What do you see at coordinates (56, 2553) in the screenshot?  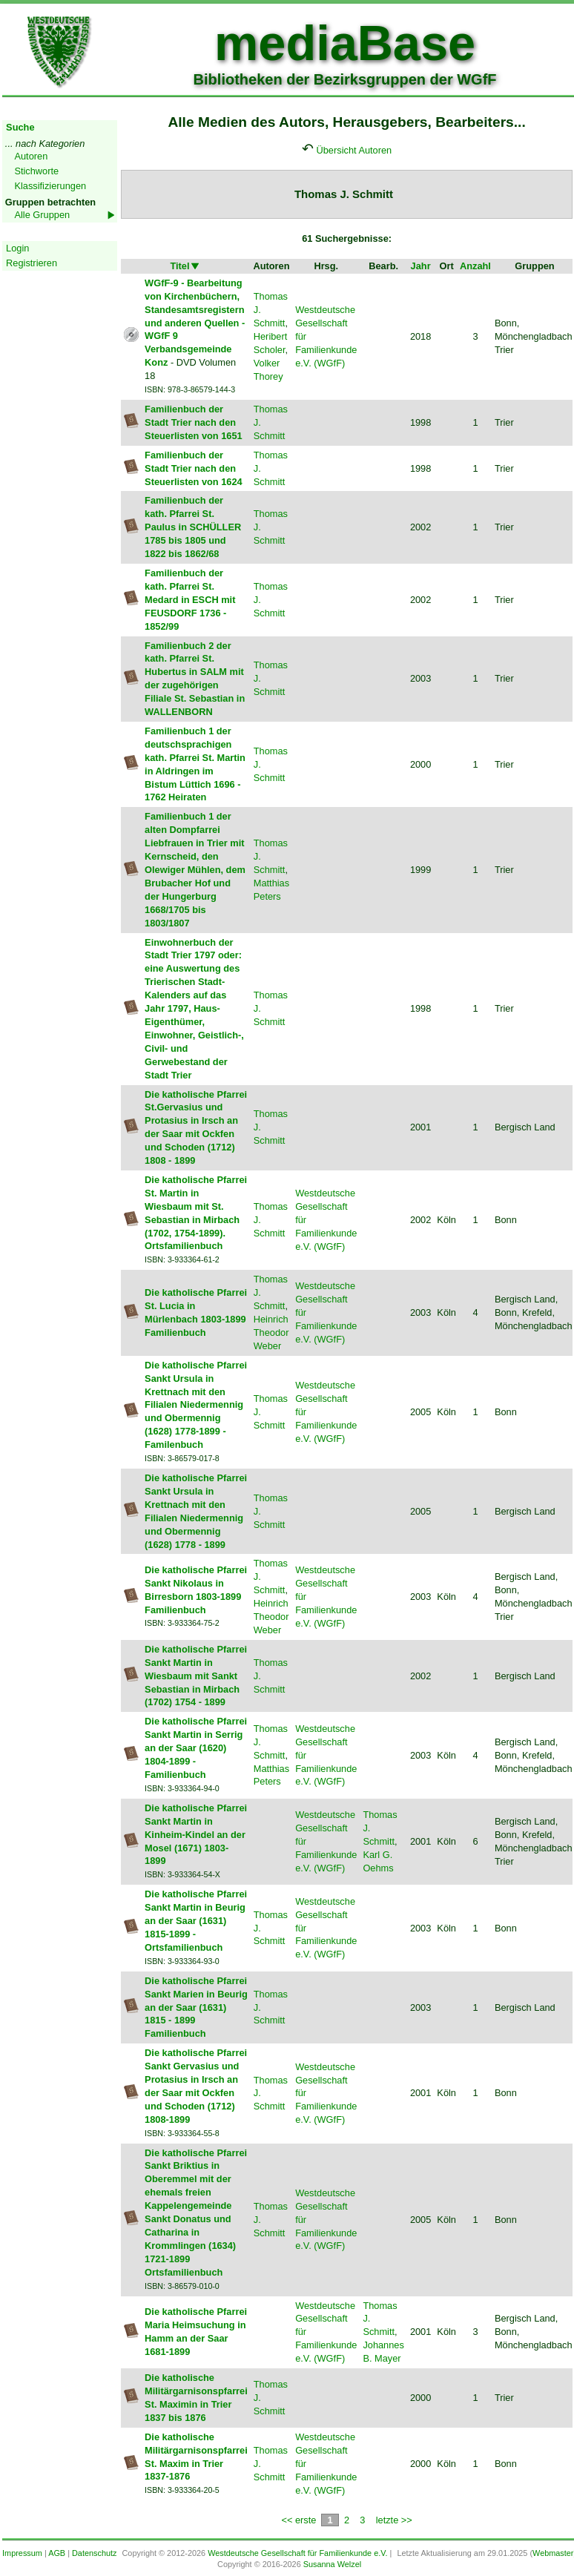 I see `AGB` at bounding box center [56, 2553].